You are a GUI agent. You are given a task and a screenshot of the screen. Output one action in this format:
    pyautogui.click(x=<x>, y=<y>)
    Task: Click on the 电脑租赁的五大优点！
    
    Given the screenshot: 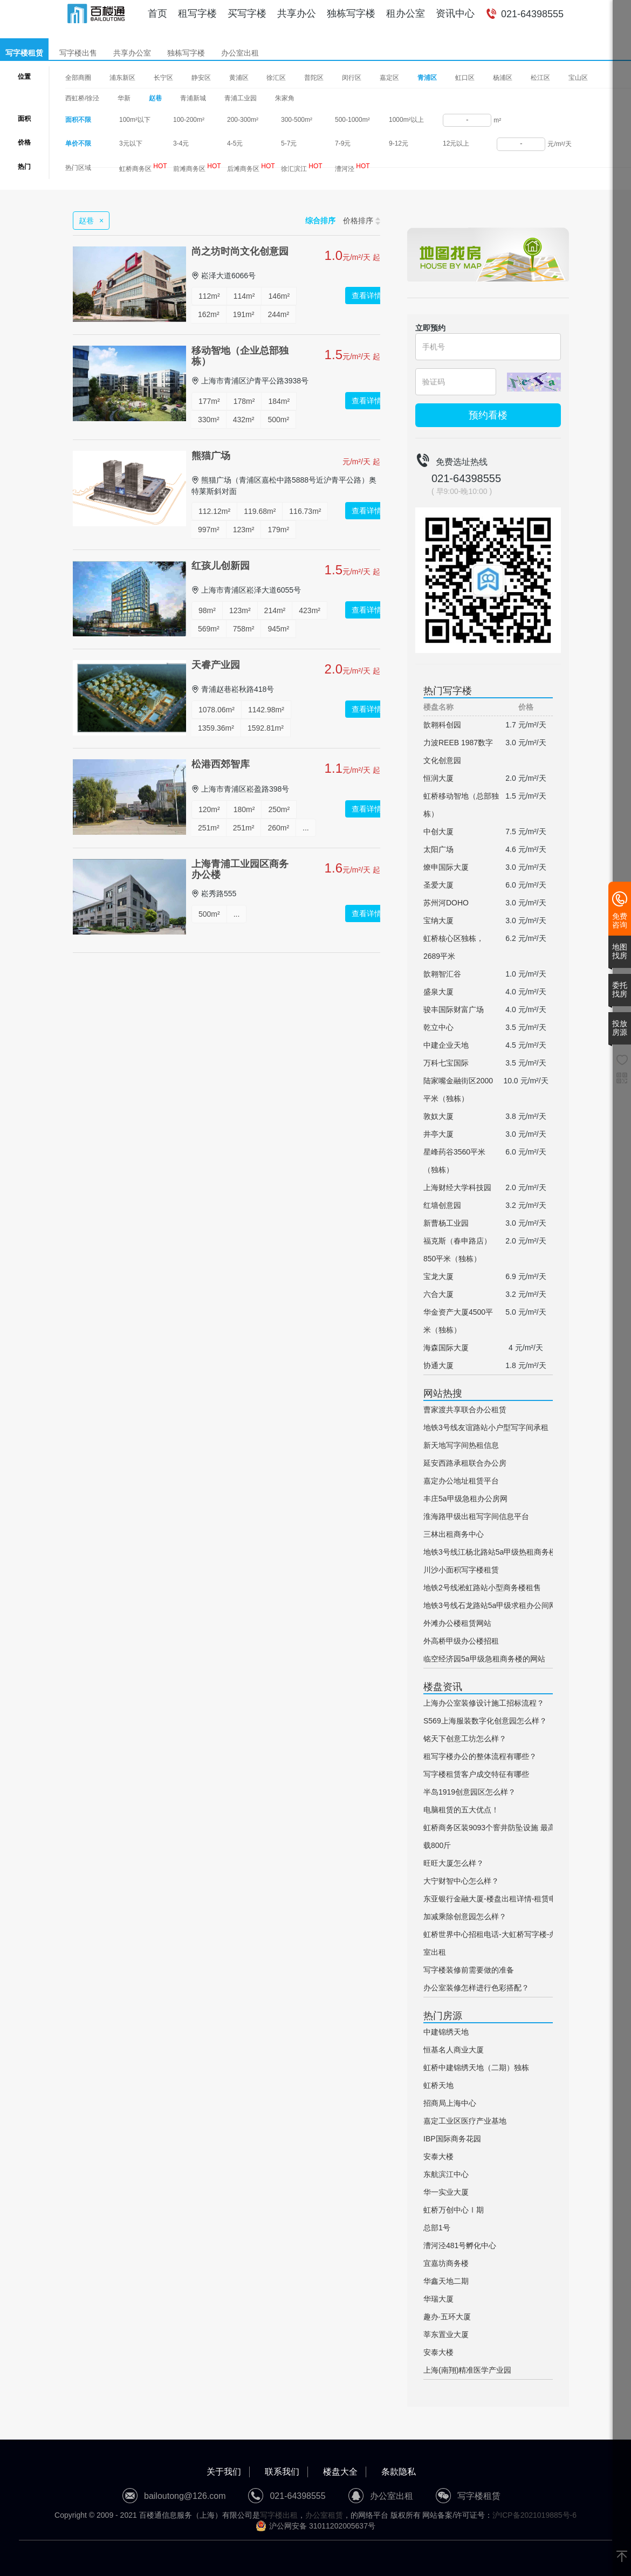 What is the action you would take?
    pyautogui.click(x=461, y=1809)
    